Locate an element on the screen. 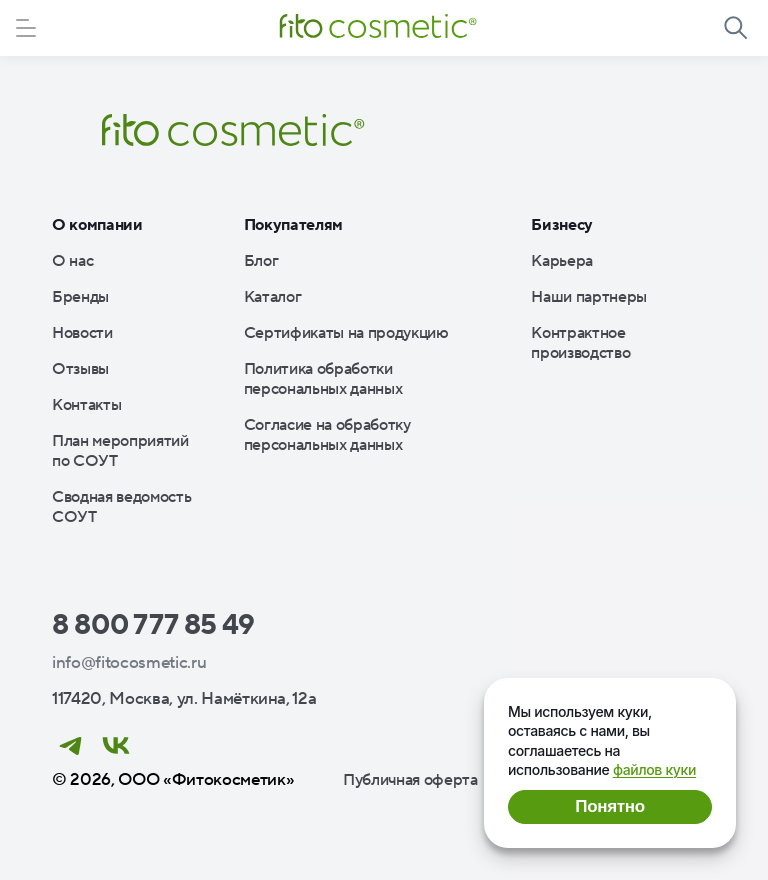  Понятно is located at coordinates (609, 806).